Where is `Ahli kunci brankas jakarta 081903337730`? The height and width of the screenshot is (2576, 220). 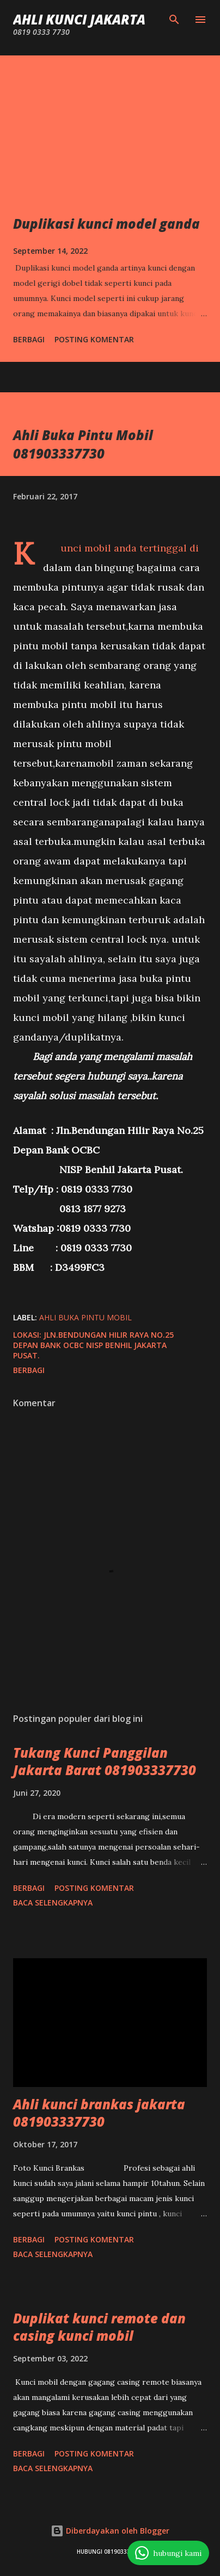
Ahli kunci brankas jakarta 081903337730 is located at coordinates (99, 2112).